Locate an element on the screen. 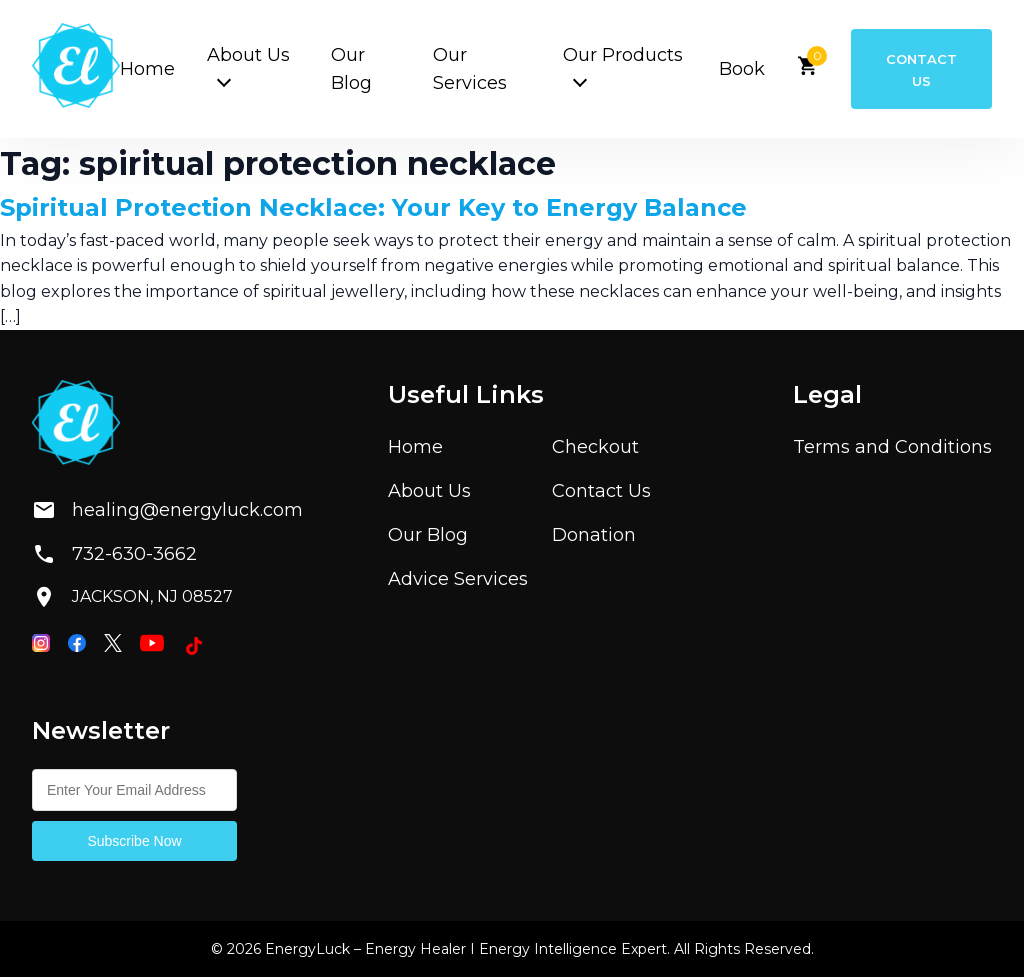  healing@energyluck.com is located at coordinates (151, 513).